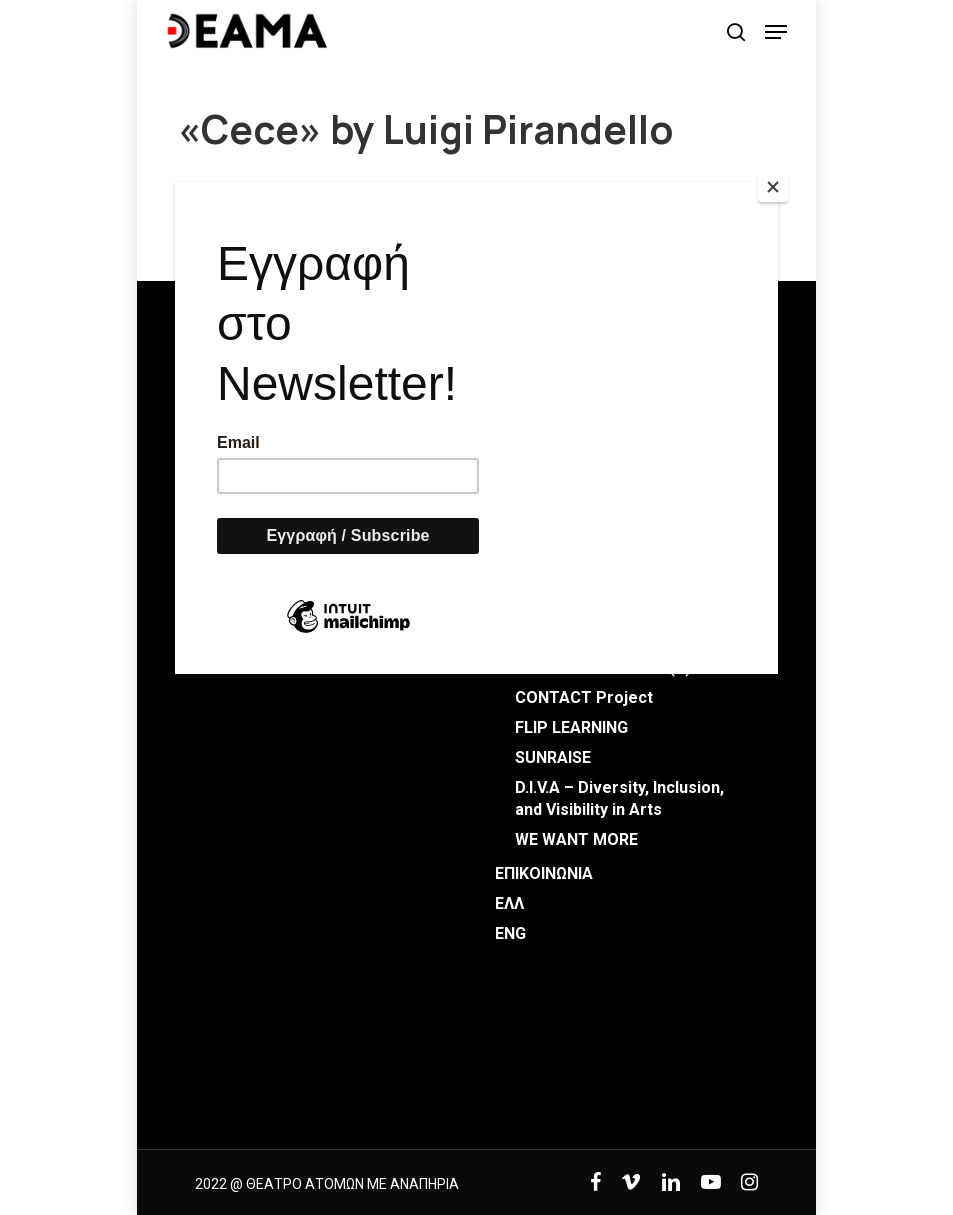 The width and height of the screenshot is (953, 1215). What do you see at coordinates (773, 187) in the screenshot?
I see `[Close]` at bounding box center [773, 187].